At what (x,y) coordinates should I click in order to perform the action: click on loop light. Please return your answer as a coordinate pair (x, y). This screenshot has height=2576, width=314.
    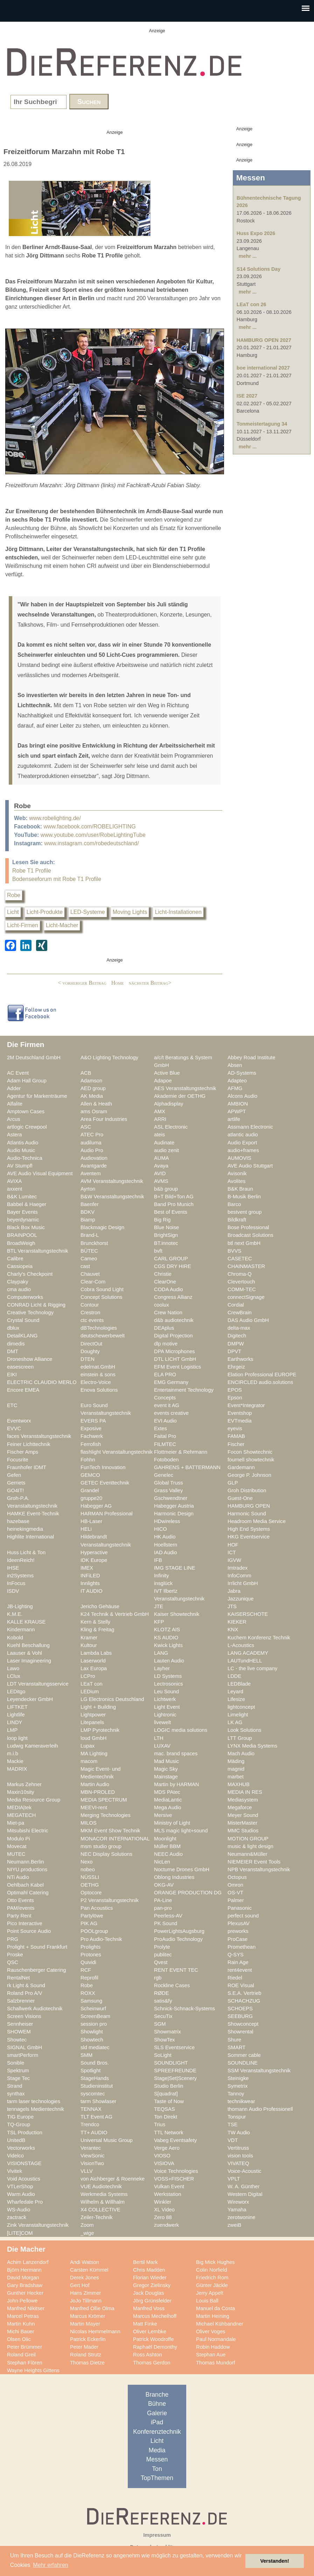
    Looking at the image, I should click on (17, 1738).